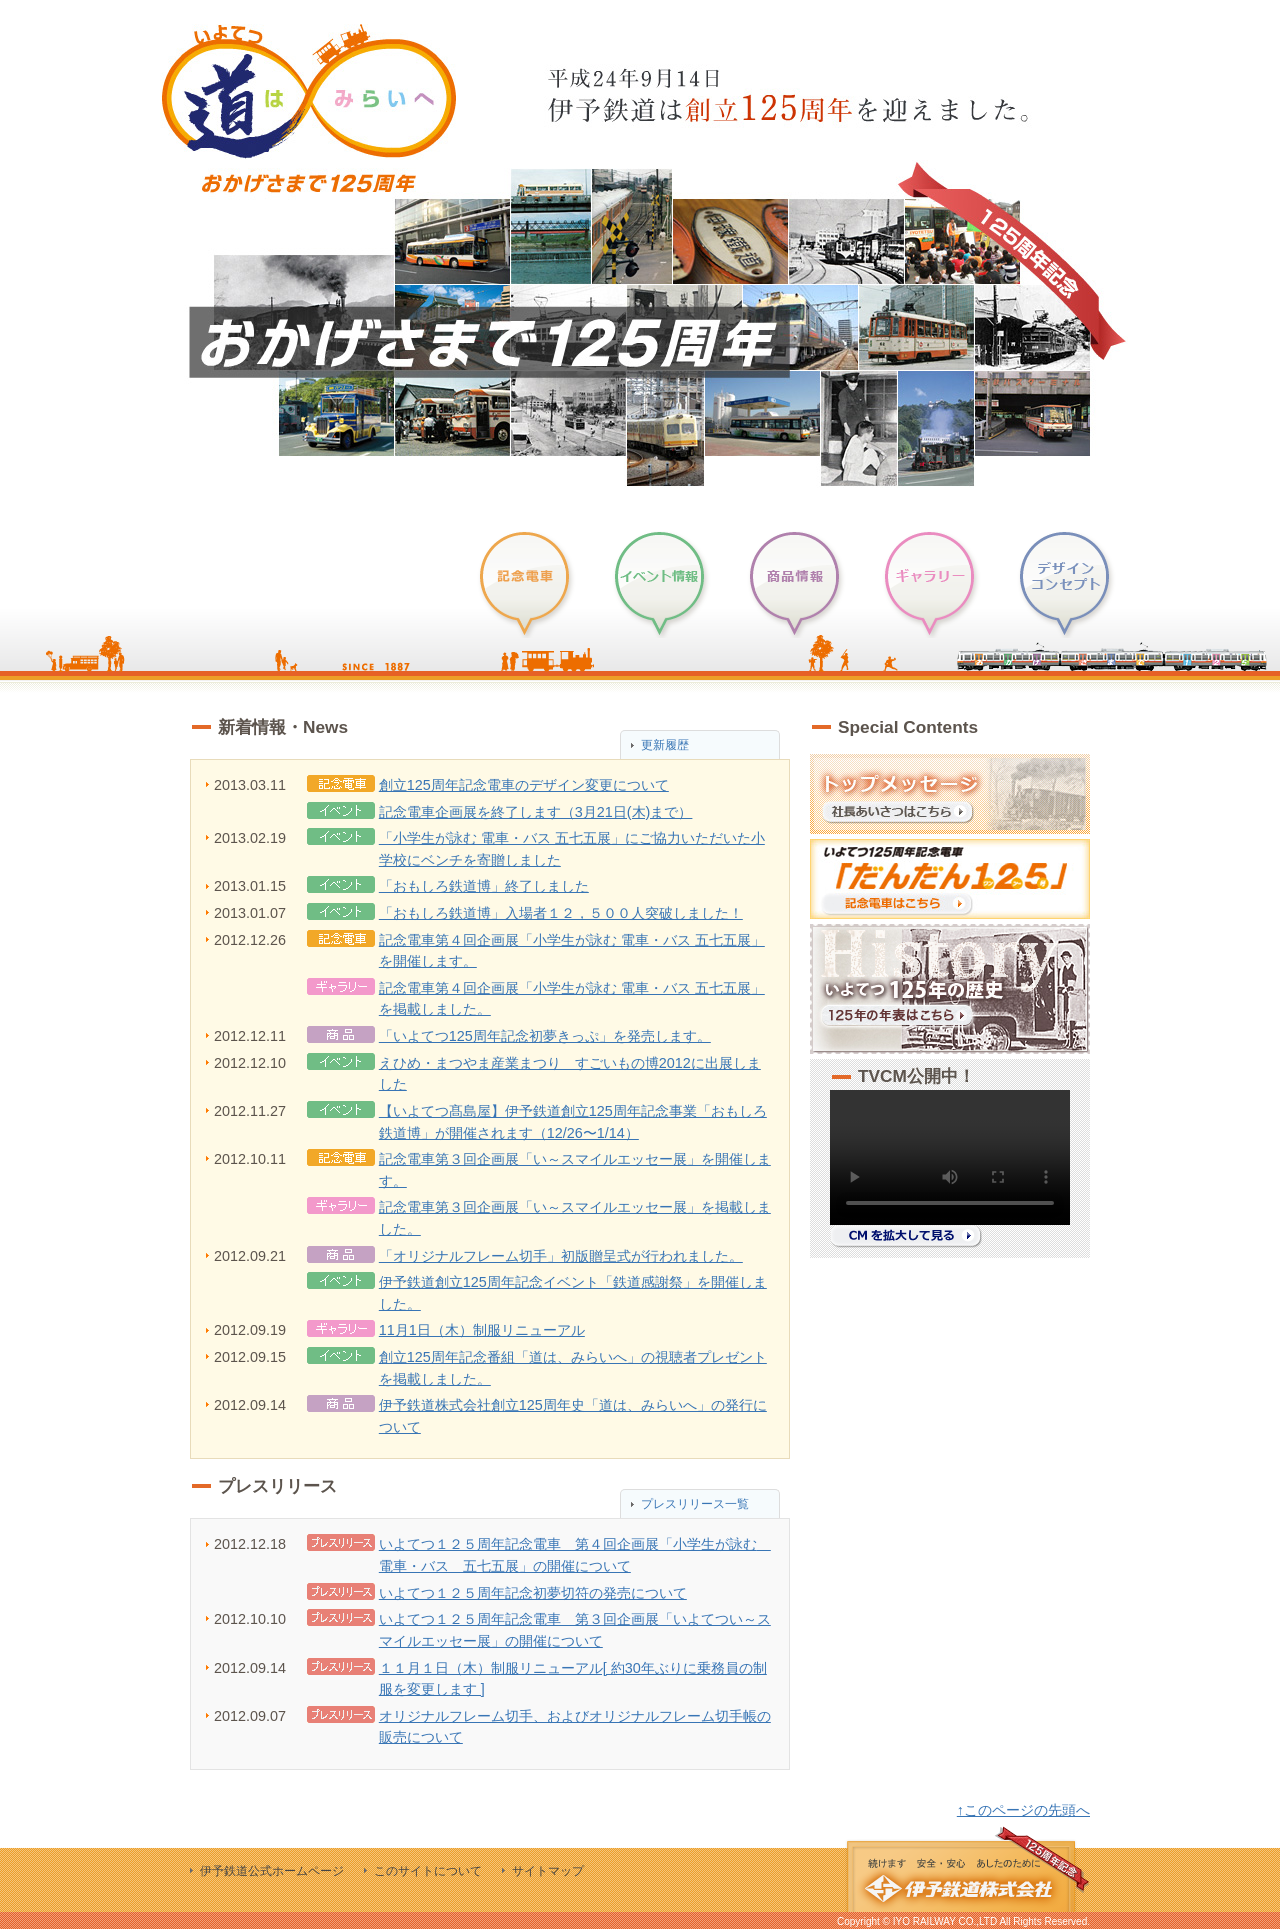 The image size is (1280, 1929). Describe the element at coordinates (548, 1871) in the screenshot. I see `サイトマップ` at that location.